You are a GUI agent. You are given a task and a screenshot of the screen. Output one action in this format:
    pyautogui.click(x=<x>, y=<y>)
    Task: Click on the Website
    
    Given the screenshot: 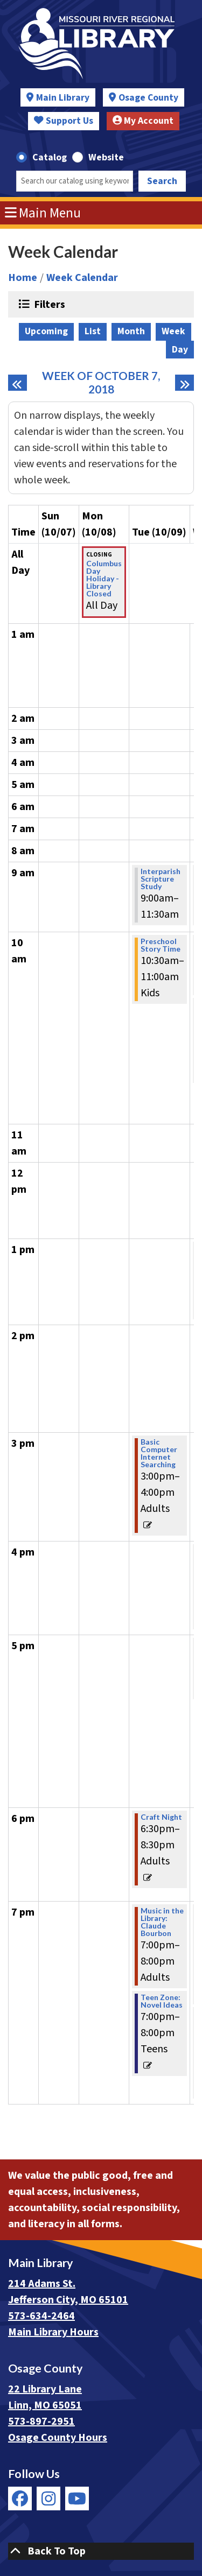 What is the action you would take?
    pyautogui.click(x=106, y=157)
    